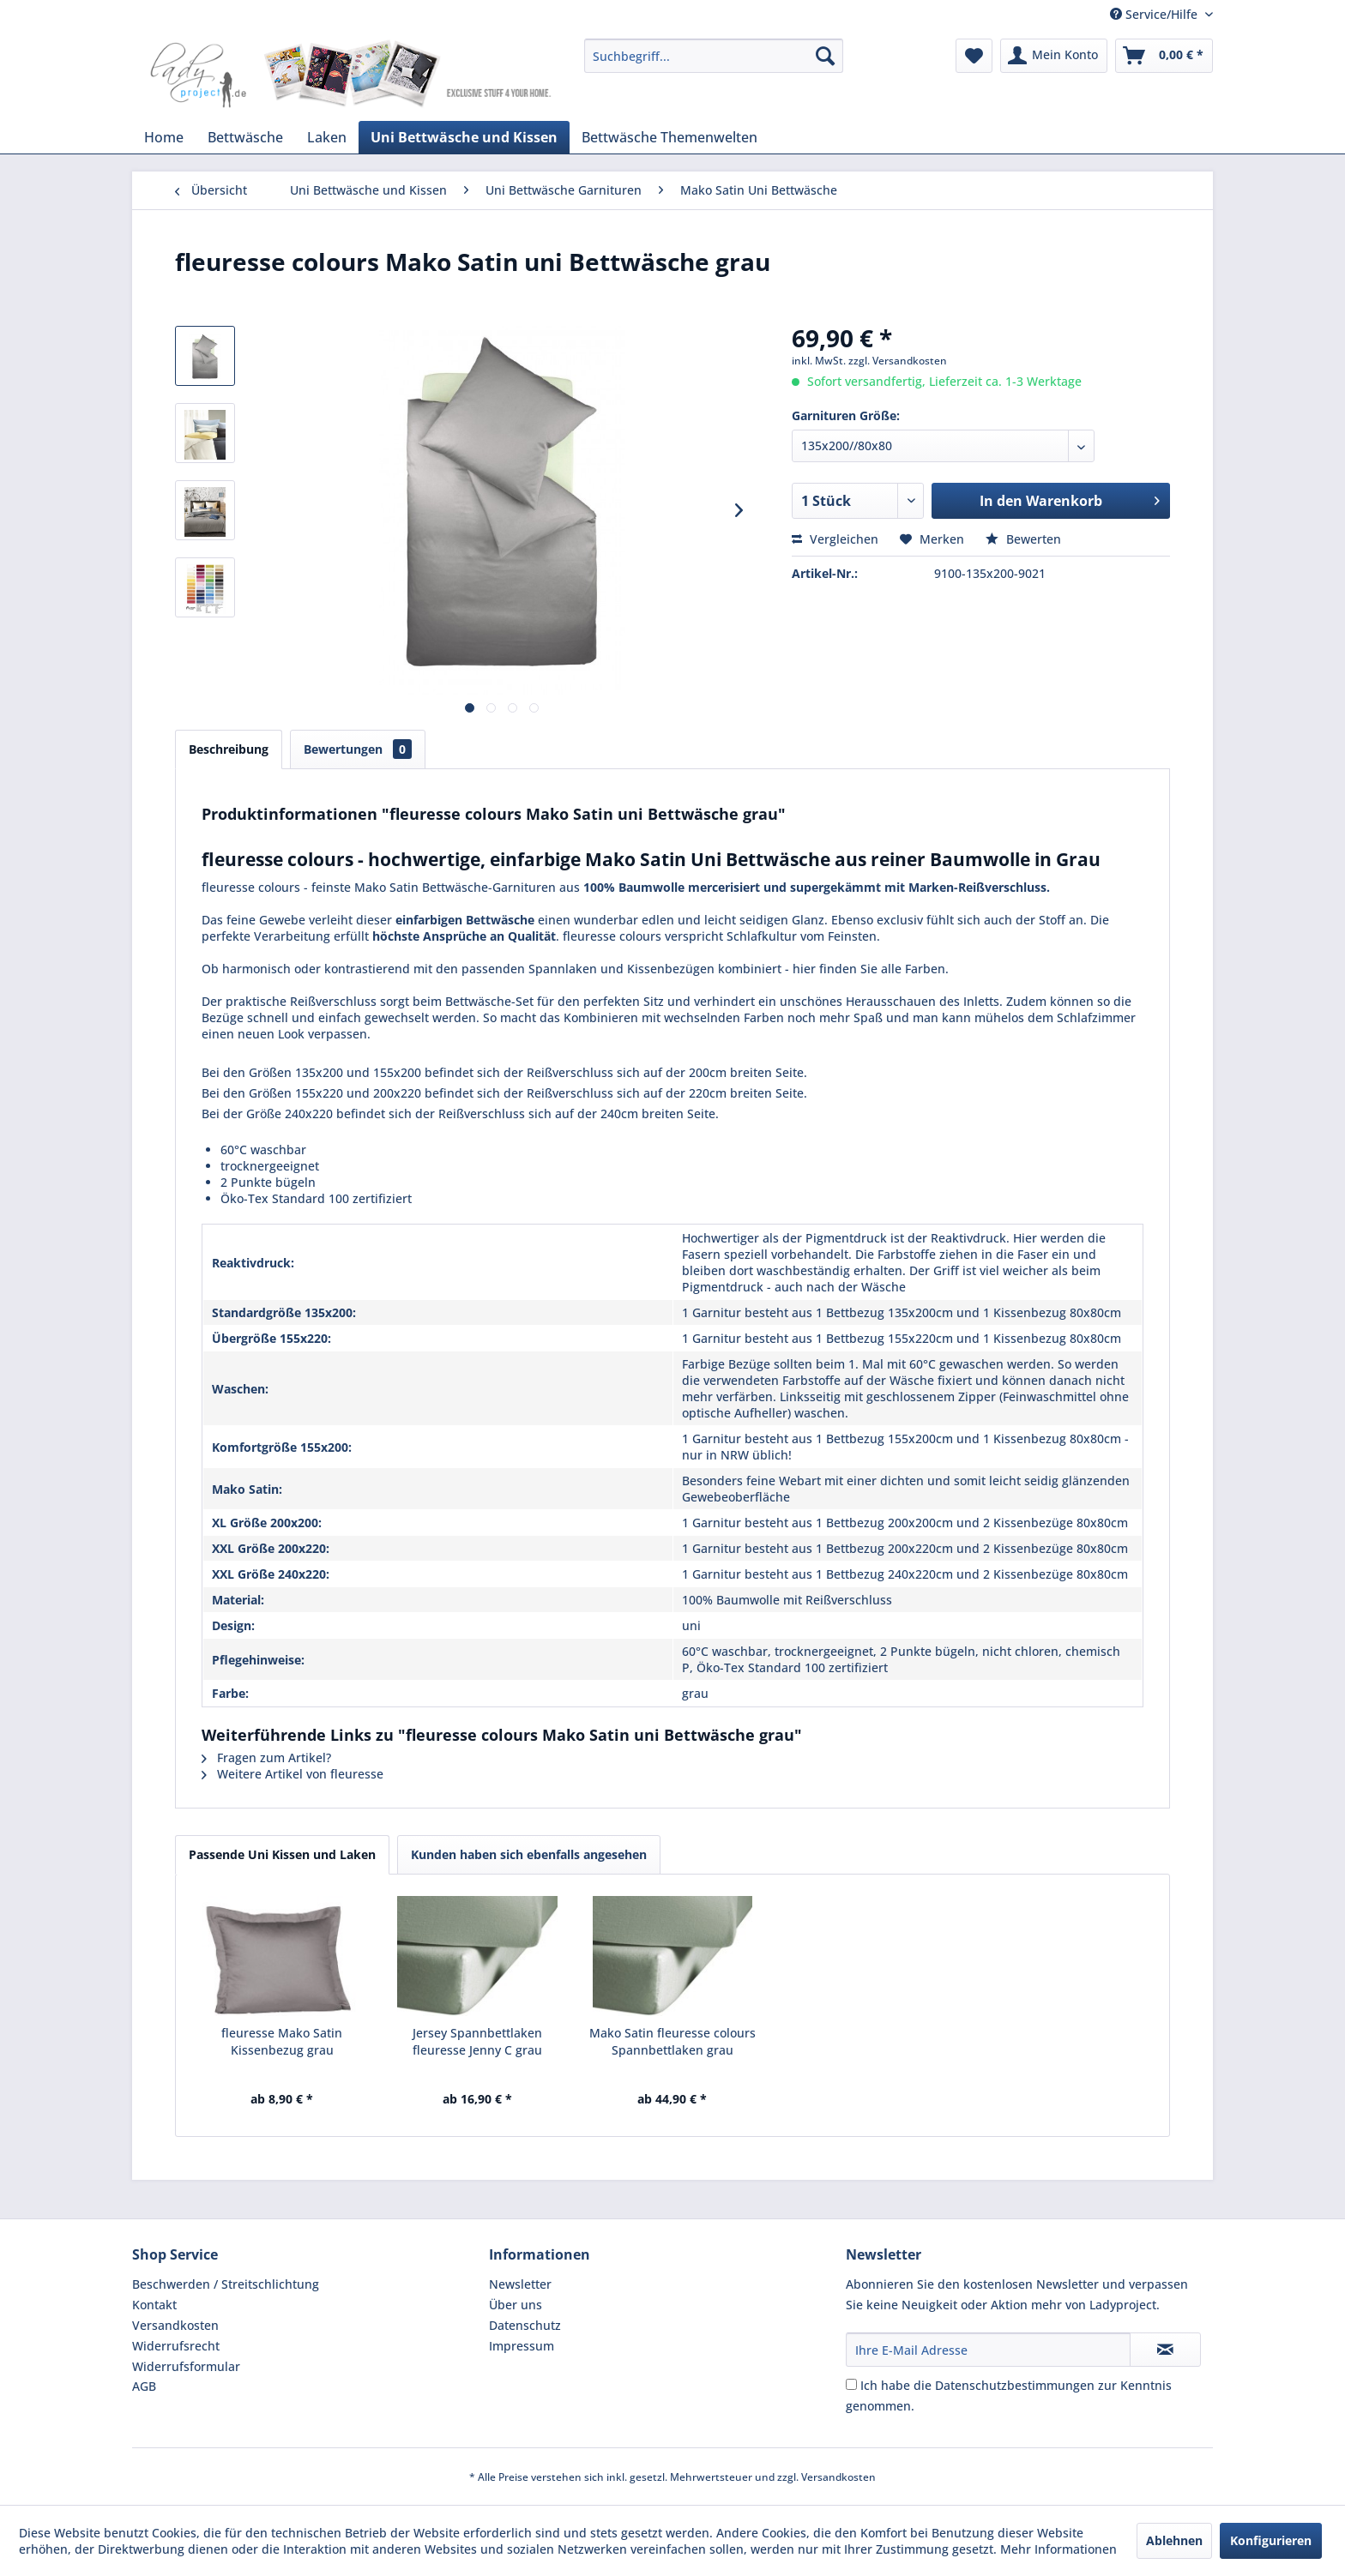 The image size is (1345, 2576). I want to click on Beschreibung, so click(228, 749).